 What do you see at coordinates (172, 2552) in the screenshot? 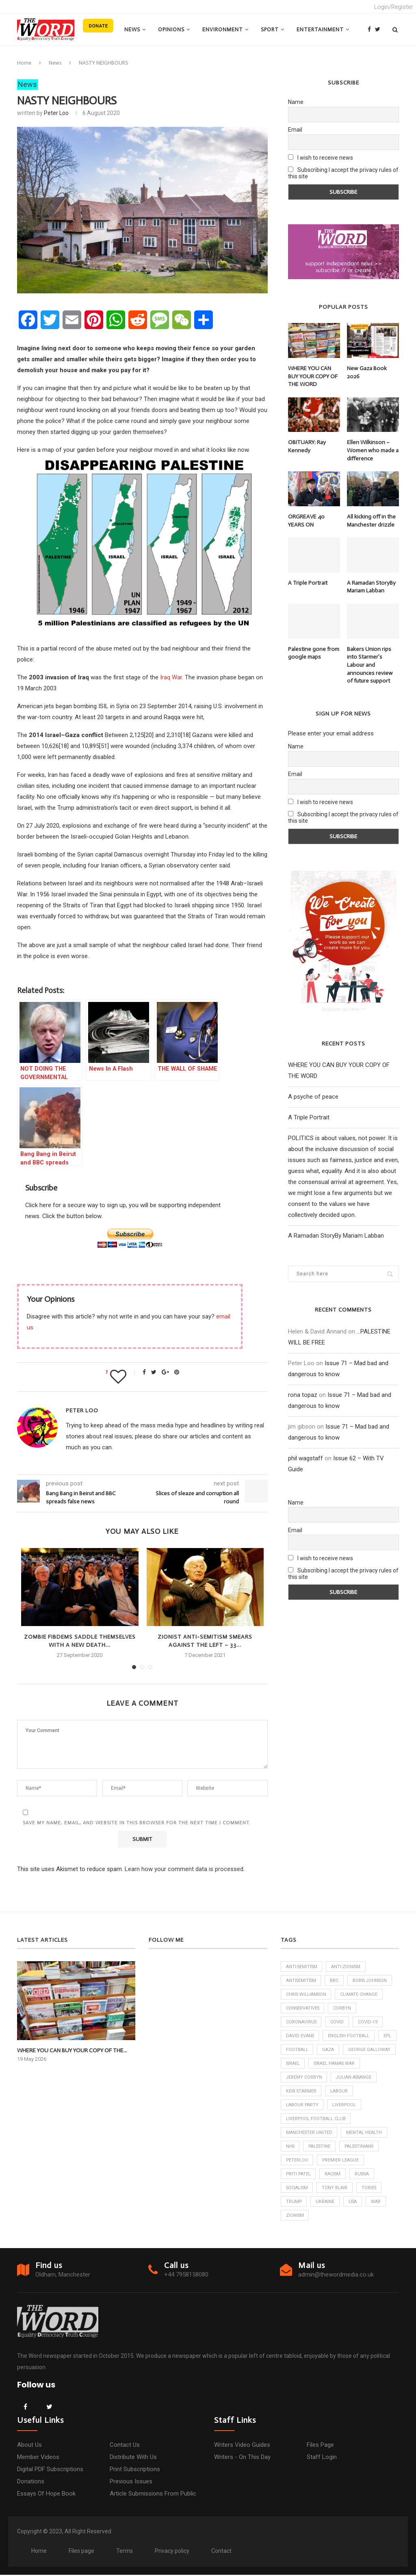
I see `Privacy policy` at bounding box center [172, 2552].